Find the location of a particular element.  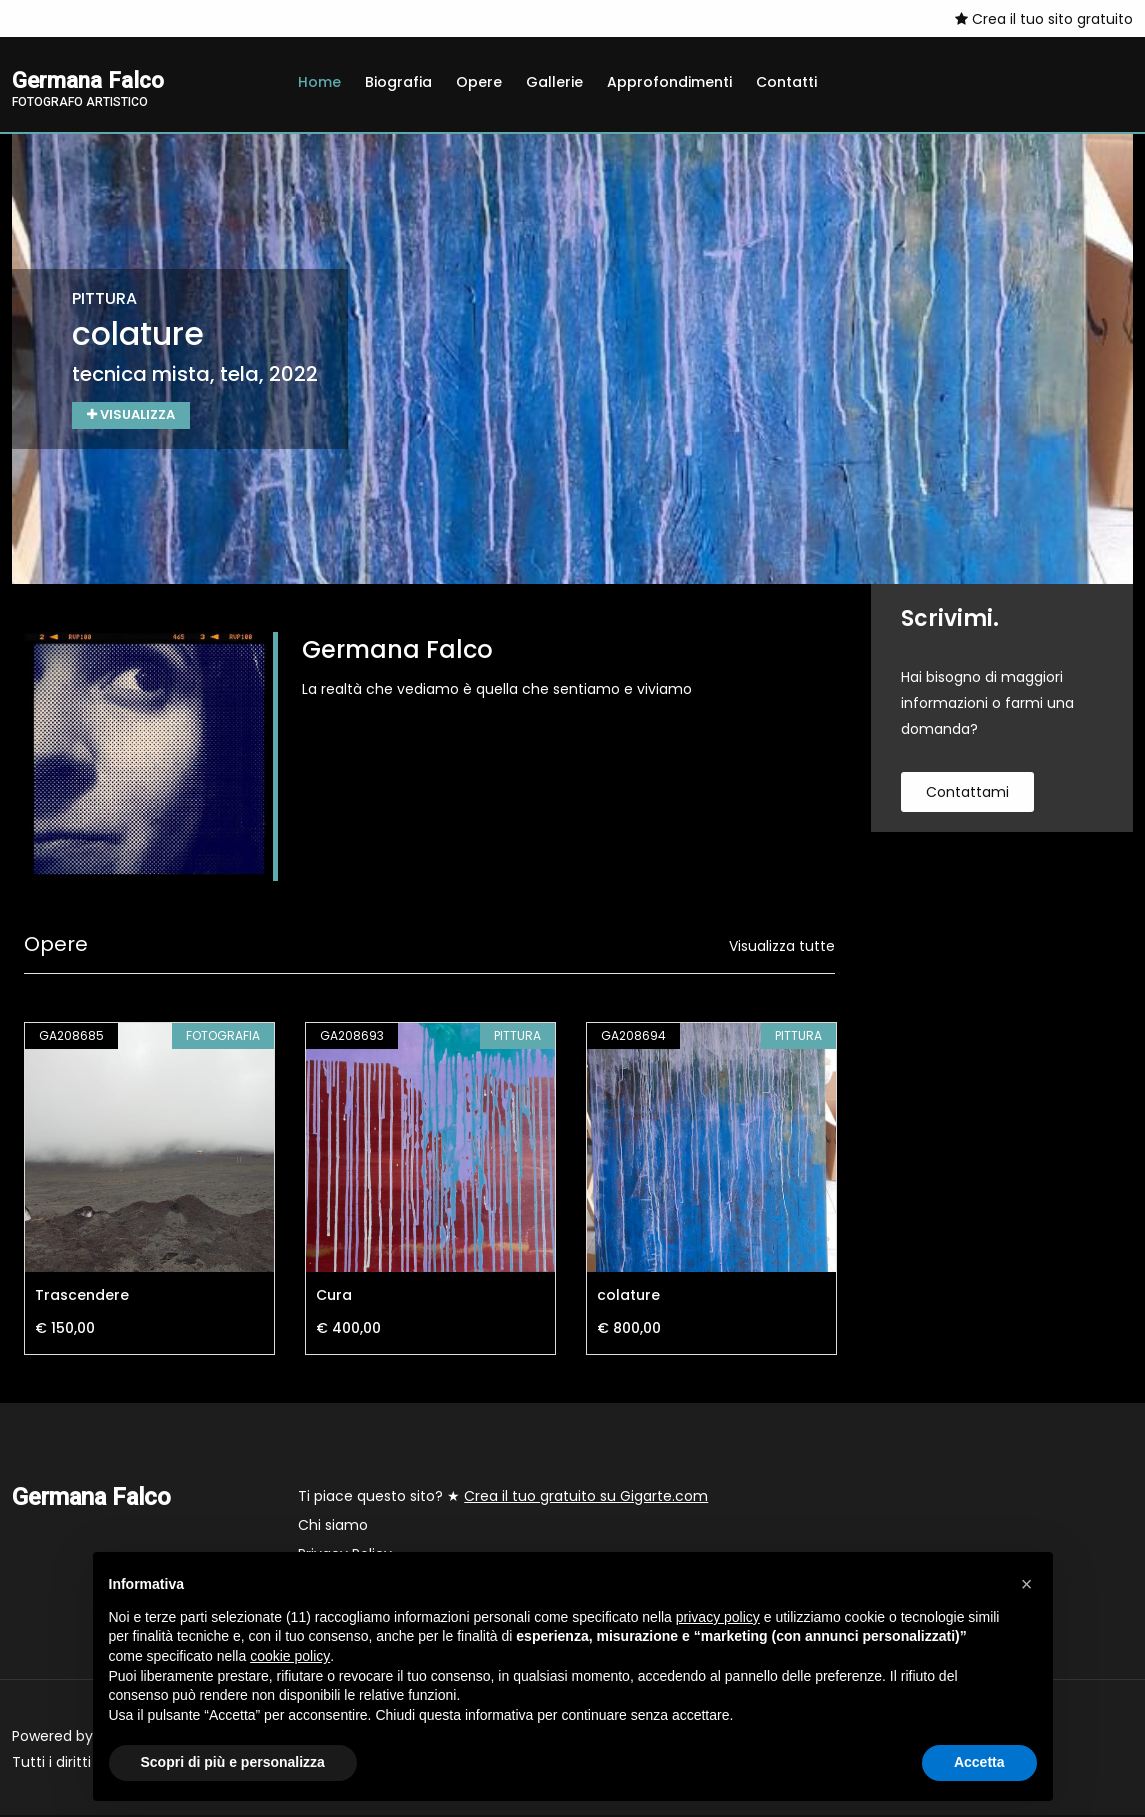

privacy policy [button] is located at coordinates (718, 1617).